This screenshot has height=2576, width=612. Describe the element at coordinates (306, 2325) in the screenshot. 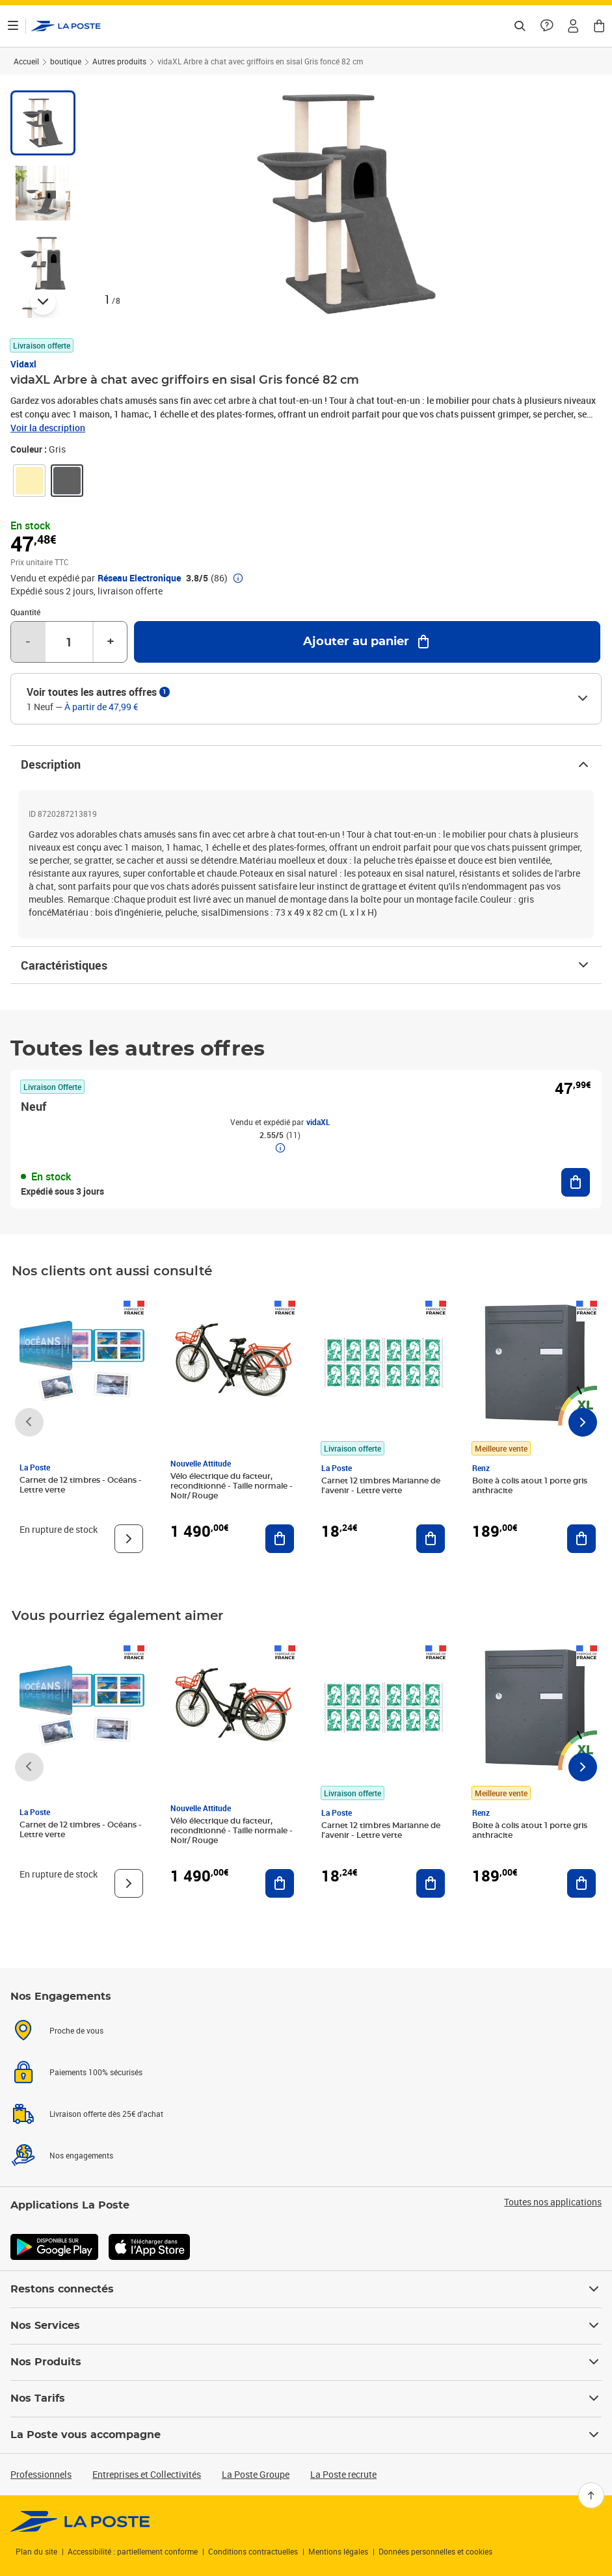

I see `Nos Services` at that location.